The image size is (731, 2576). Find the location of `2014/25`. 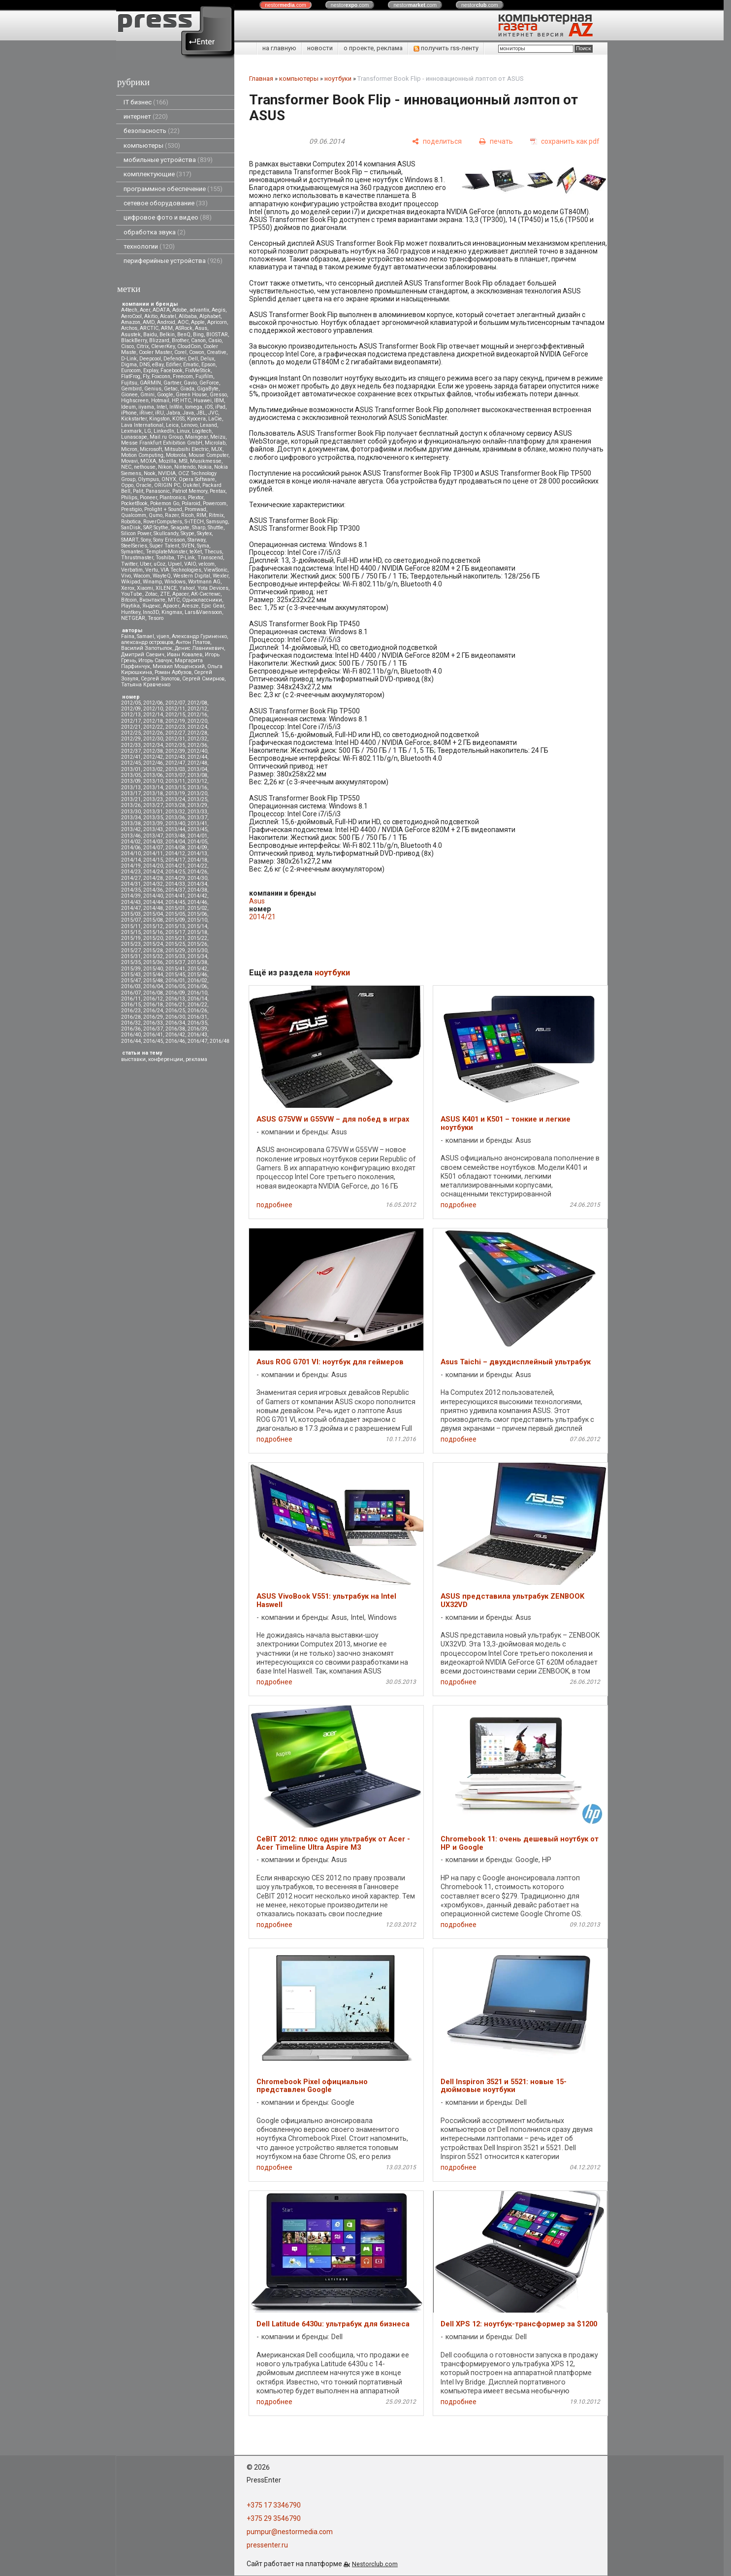

2014/25 is located at coordinates (175, 872).